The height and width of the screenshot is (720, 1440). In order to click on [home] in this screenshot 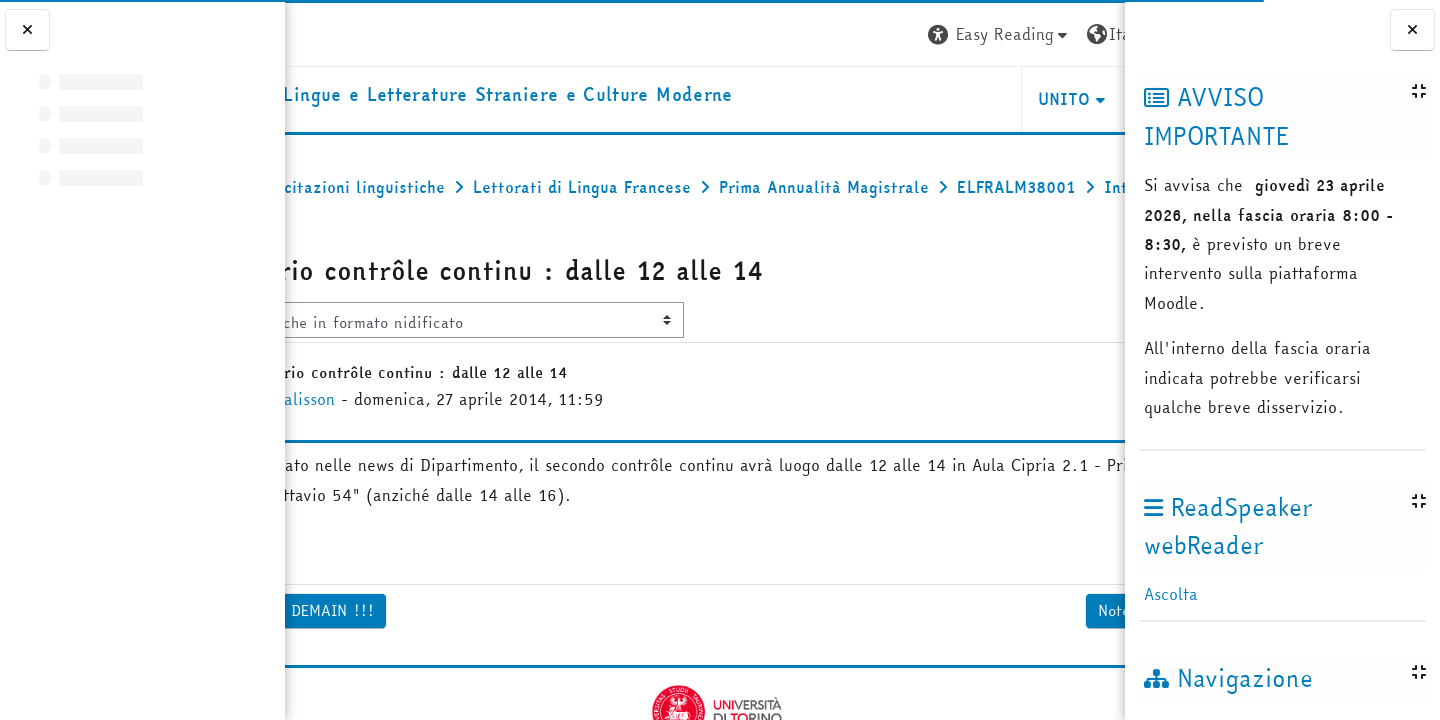, I will do `click(565, 100)`.